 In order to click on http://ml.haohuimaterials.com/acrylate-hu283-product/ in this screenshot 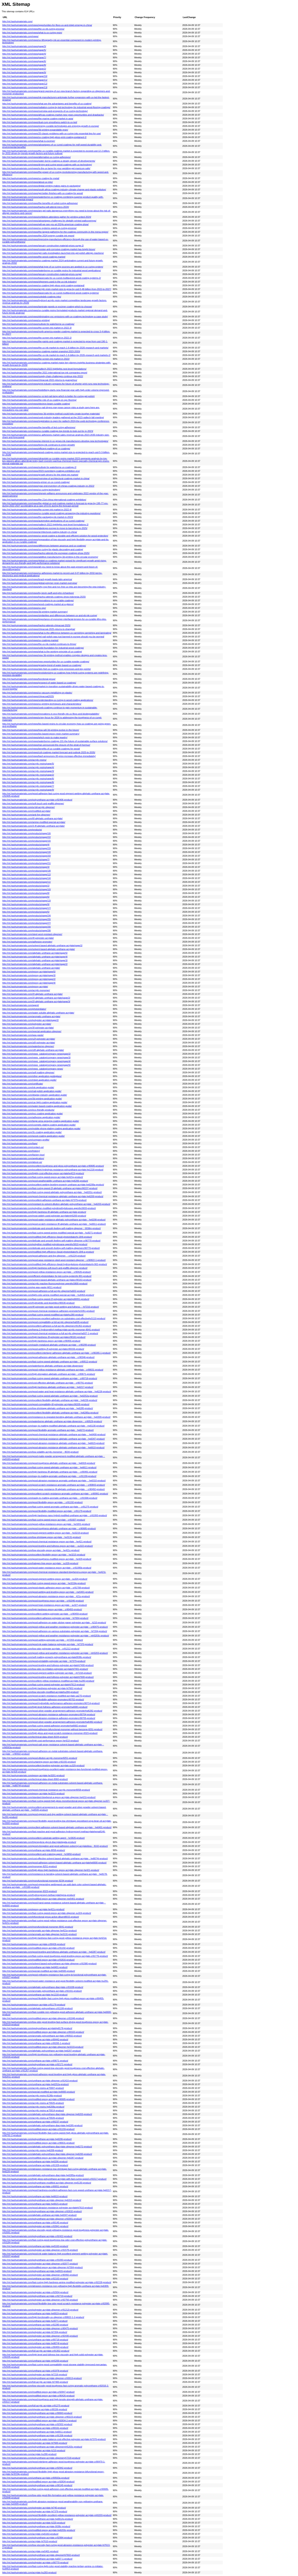, I will do `click(29, 2572)`.